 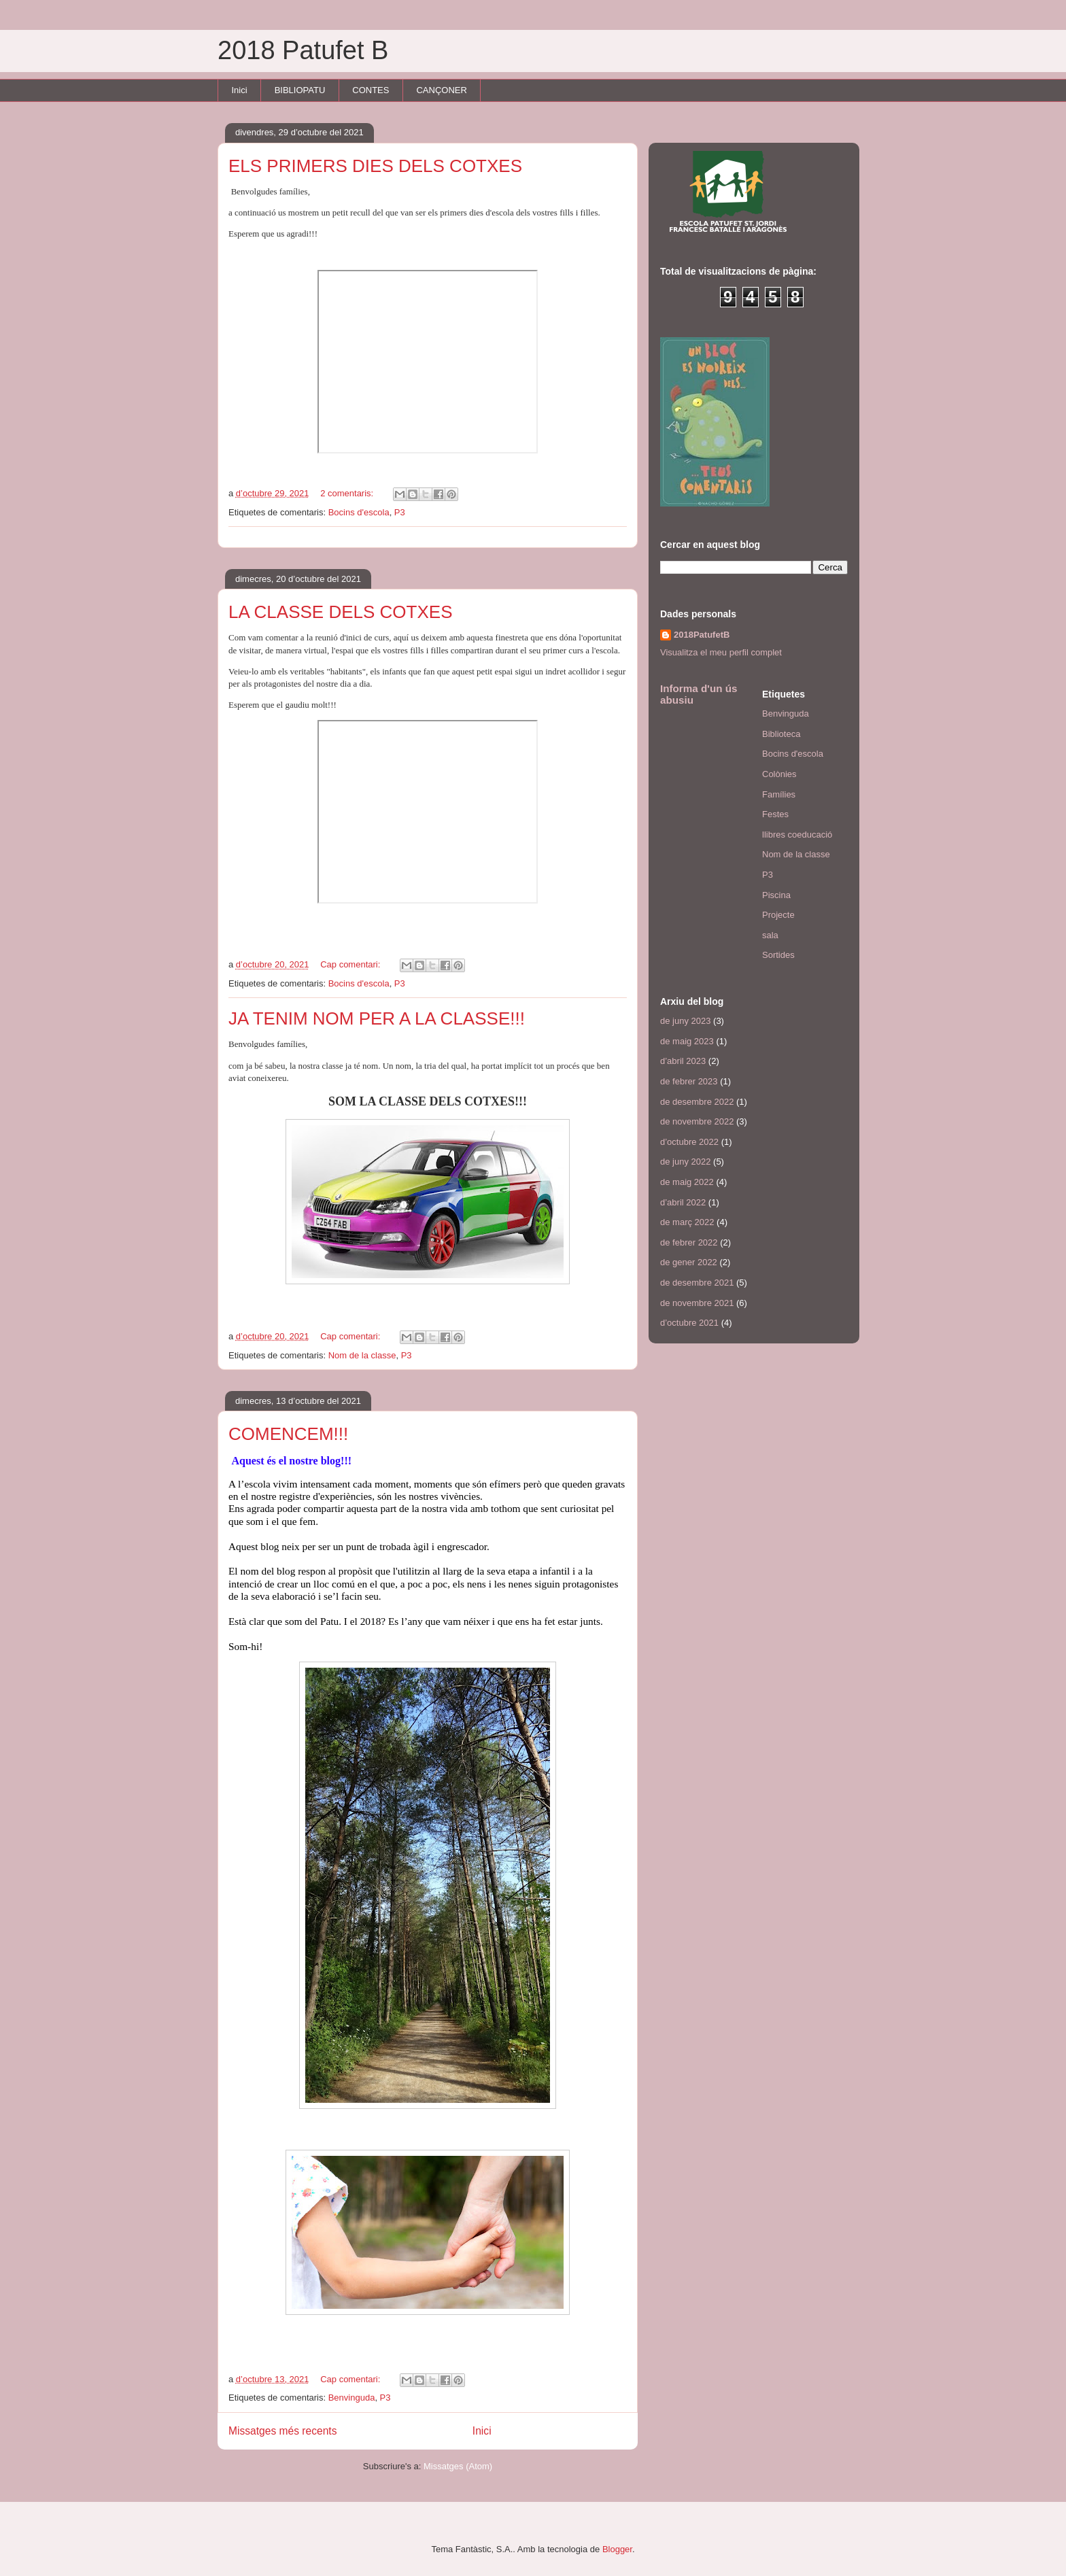 What do you see at coordinates (376, 1018) in the screenshot?
I see `JA TENIM NOM PER A LA CLASSE!!!` at bounding box center [376, 1018].